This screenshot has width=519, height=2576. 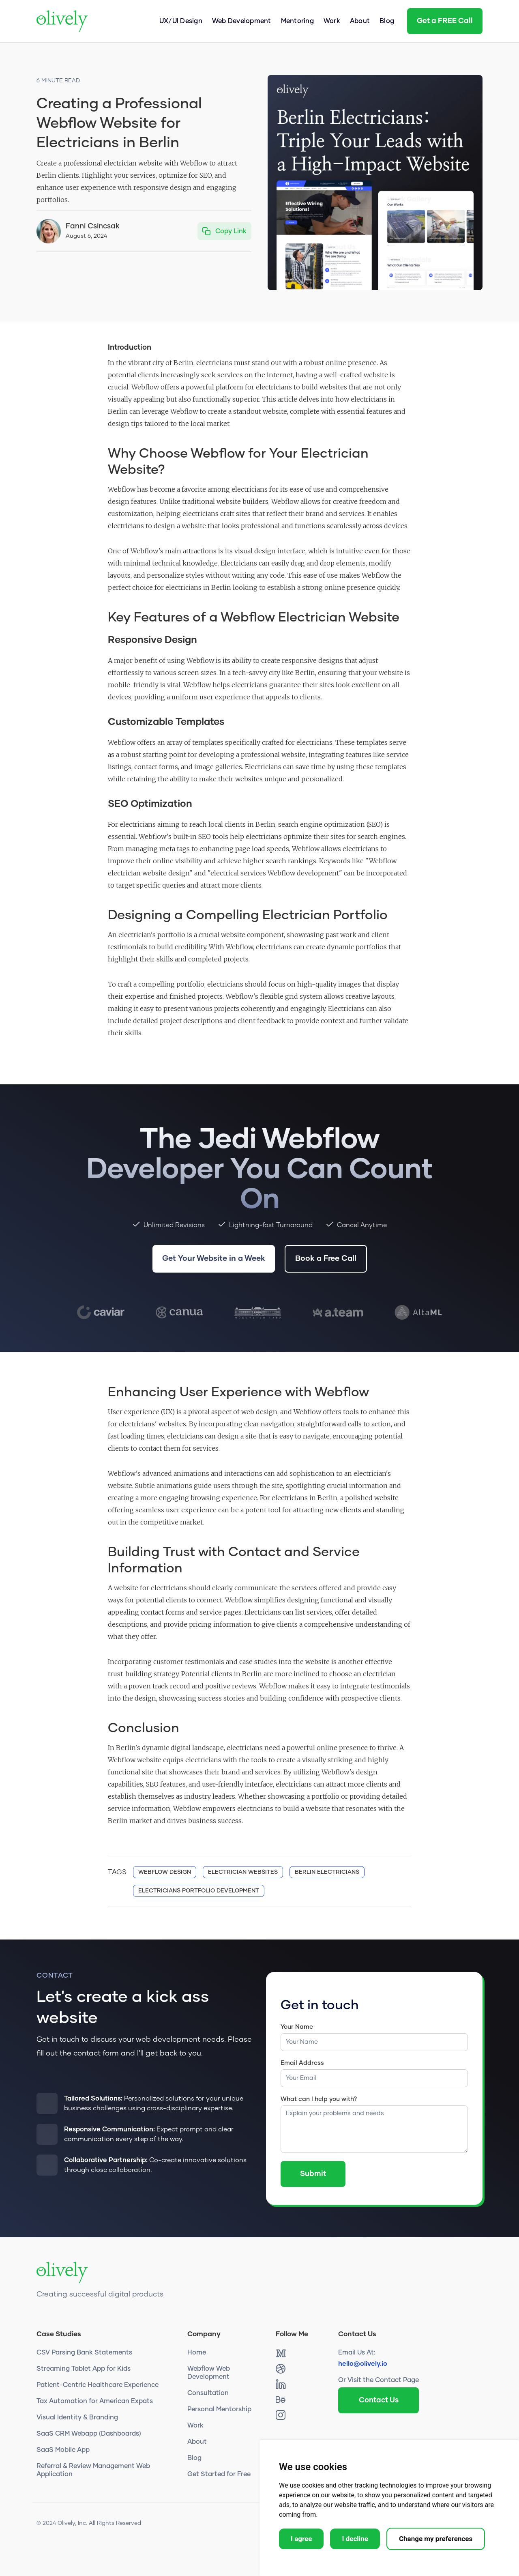 I want to click on Contact Us, so click(x=379, y=2400).